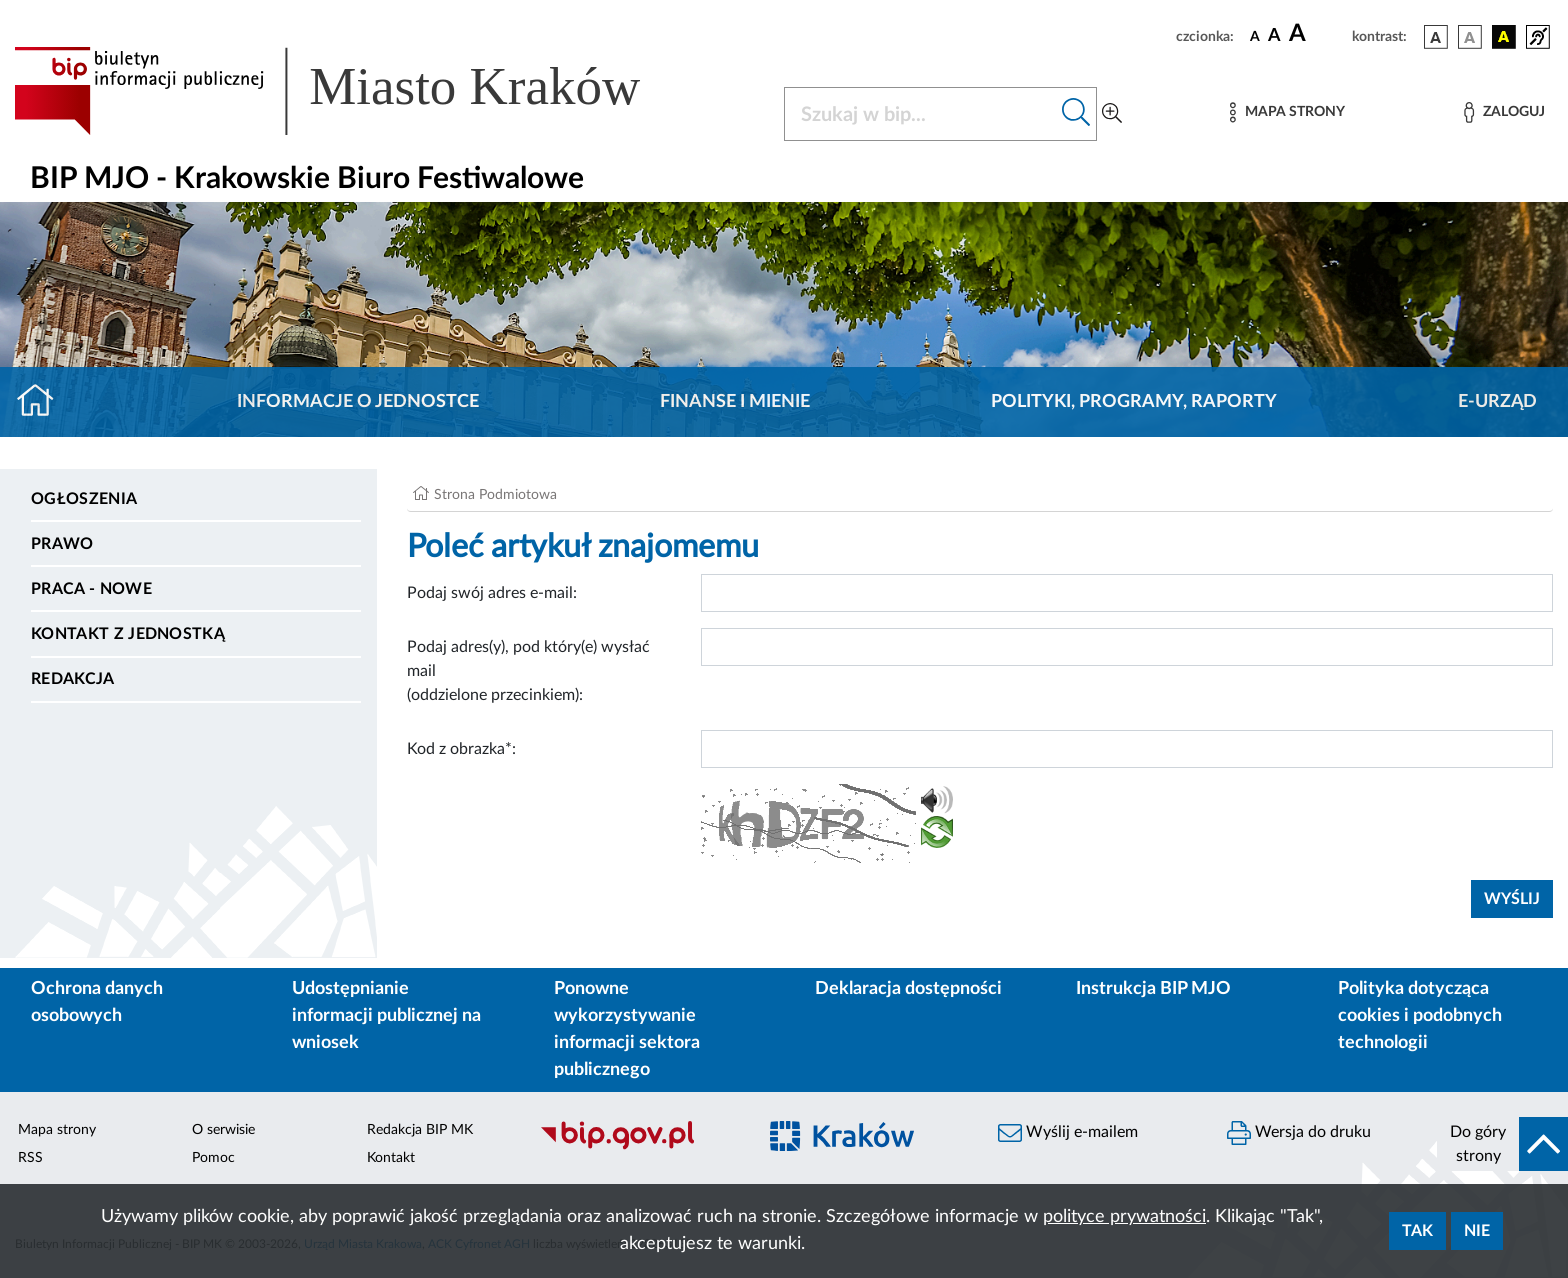 The width and height of the screenshot is (1568, 1278). What do you see at coordinates (1436, 37) in the screenshot?
I see `[wersja kolorystyczna podstawowa]` at bounding box center [1436, 37].